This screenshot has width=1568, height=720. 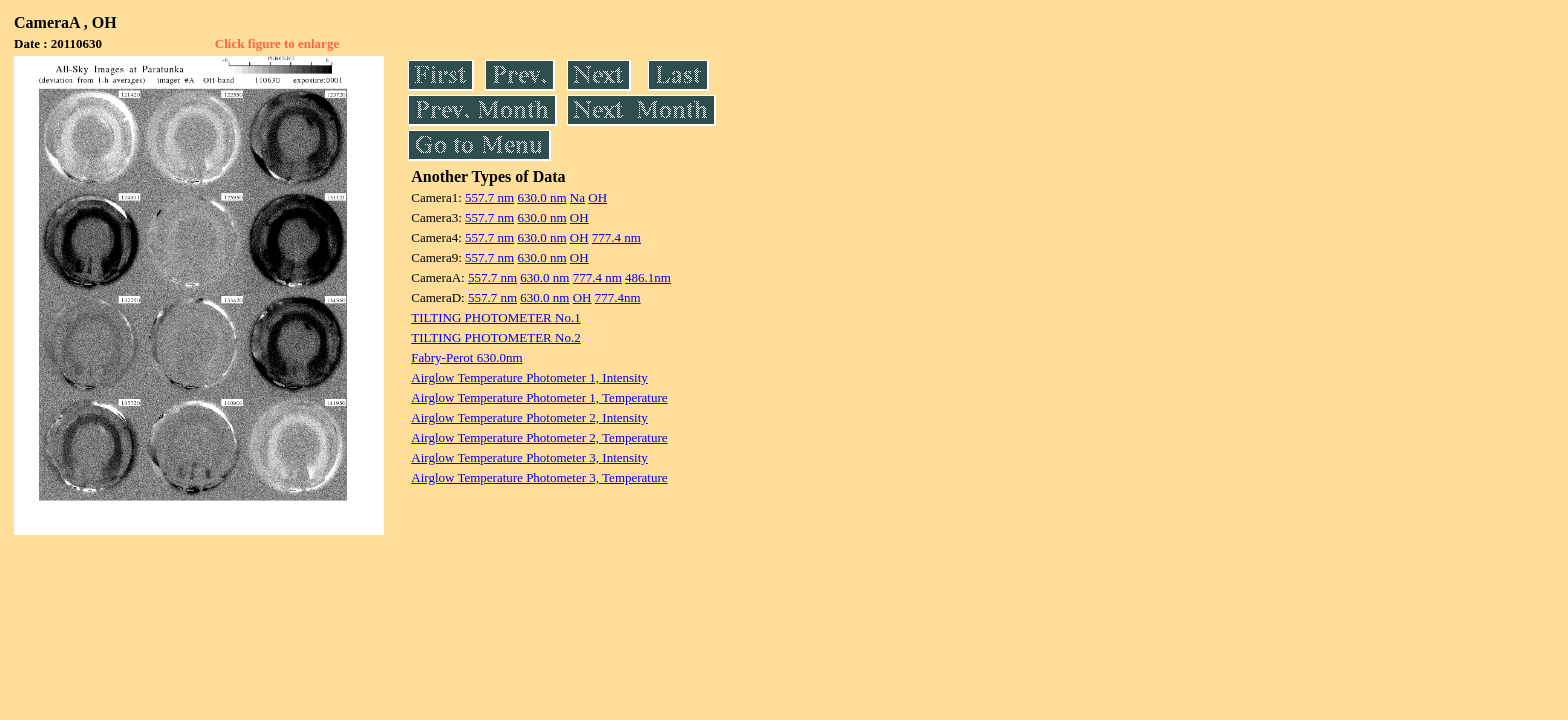 What do you see at coordinates (618, 297) in the screenshot?
I see `777.4nm` at bounding box center [618, 297].